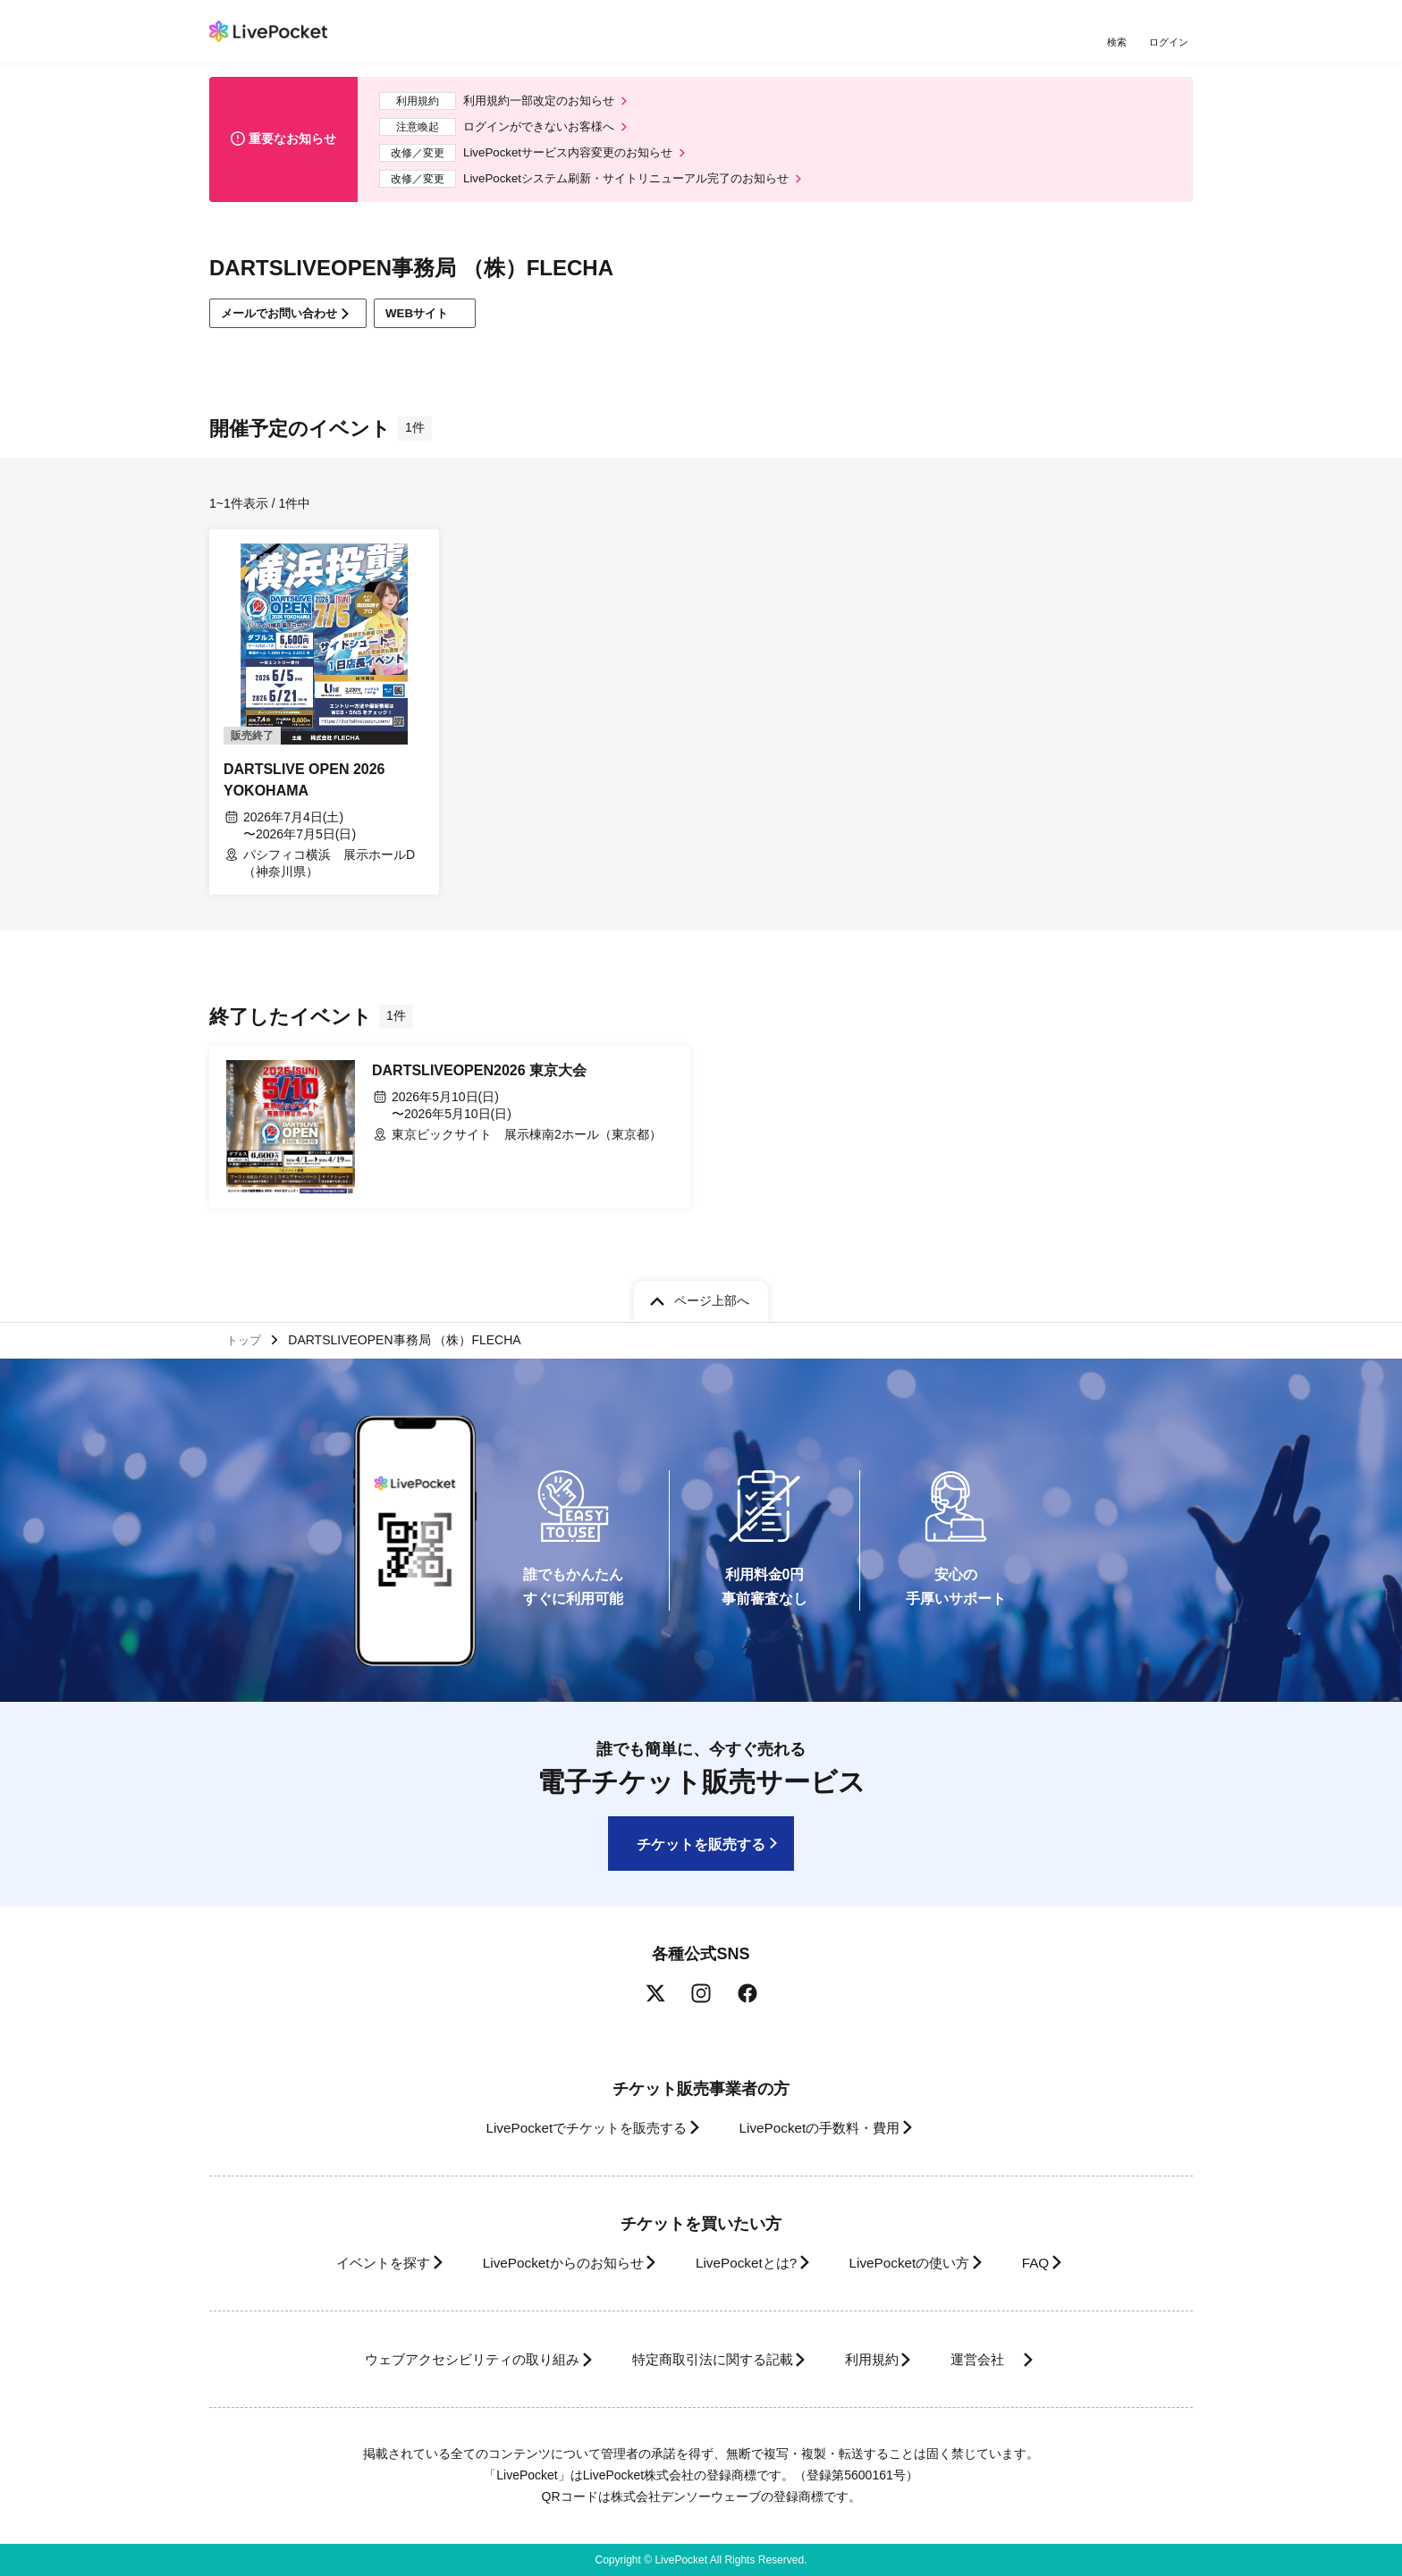  What do you see at coordinates (444, 324) in the screenshot?
I see `WEBサイト` at bounding box center [444, 324].